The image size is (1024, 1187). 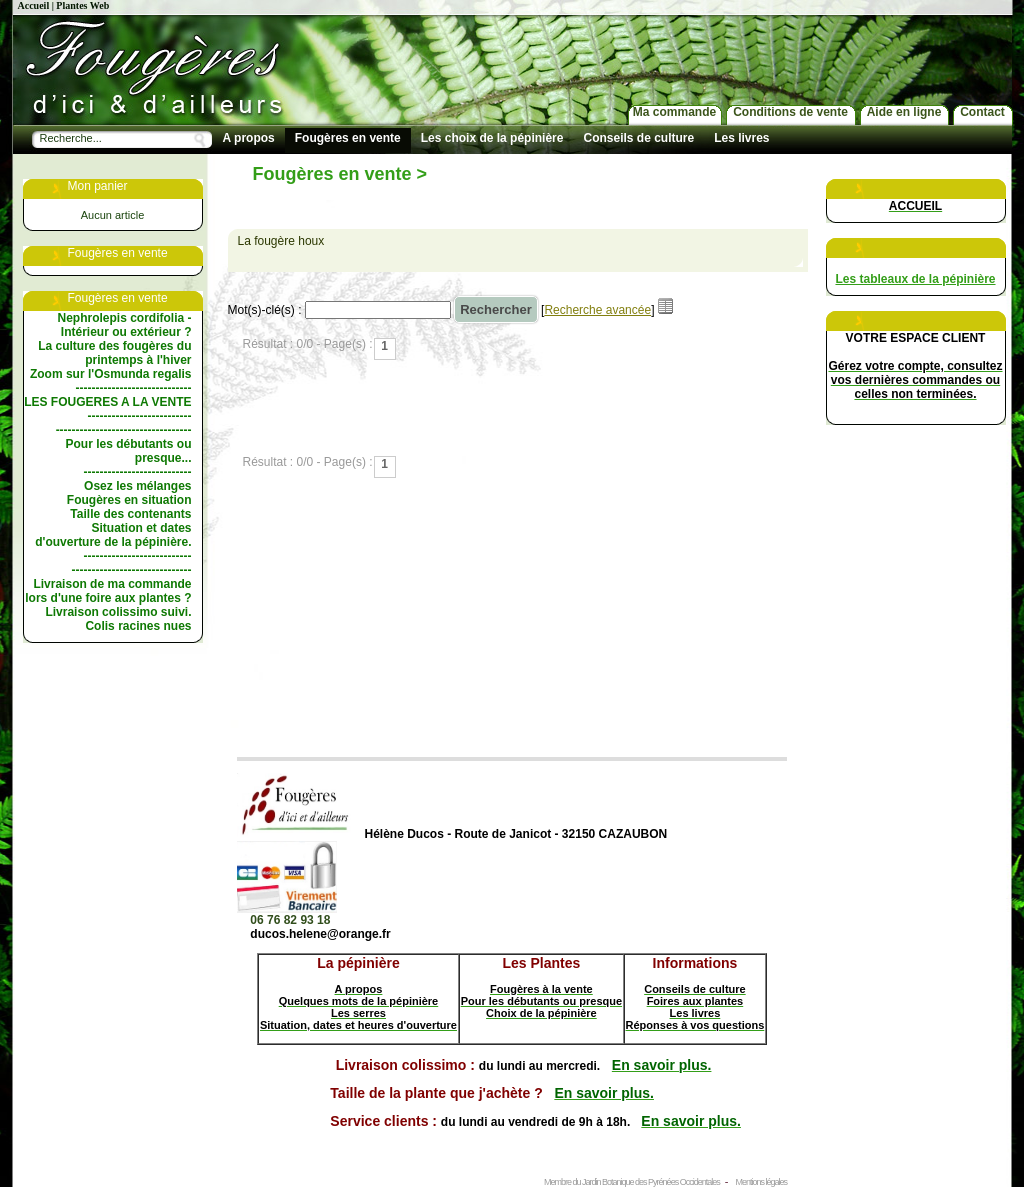 What do you see at coordinates (34, 5) in the screenshot?
I see `Accueil` at bounding box center [34, 5].